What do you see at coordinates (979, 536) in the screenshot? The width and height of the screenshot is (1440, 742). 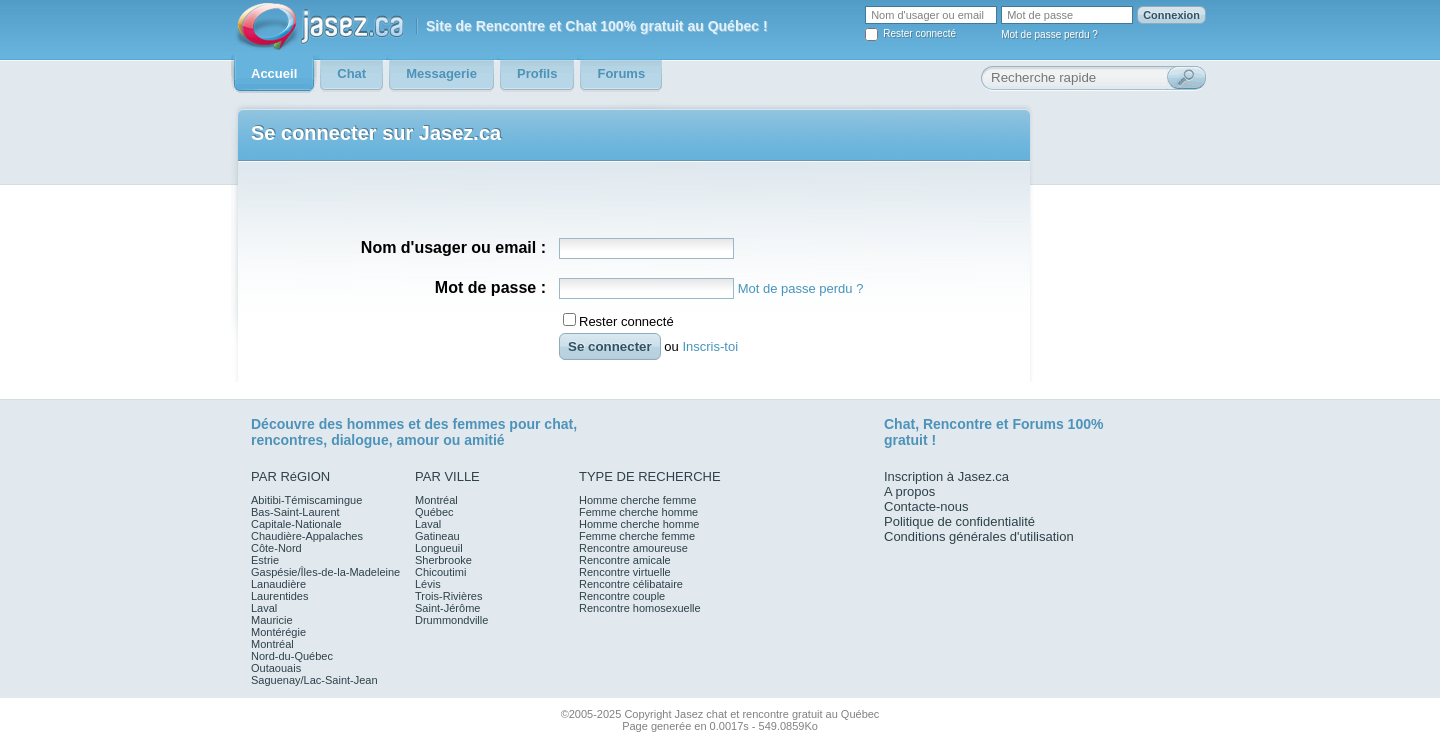 I see `Conditions générales d'utilisation` at bounding box center [979, 536].